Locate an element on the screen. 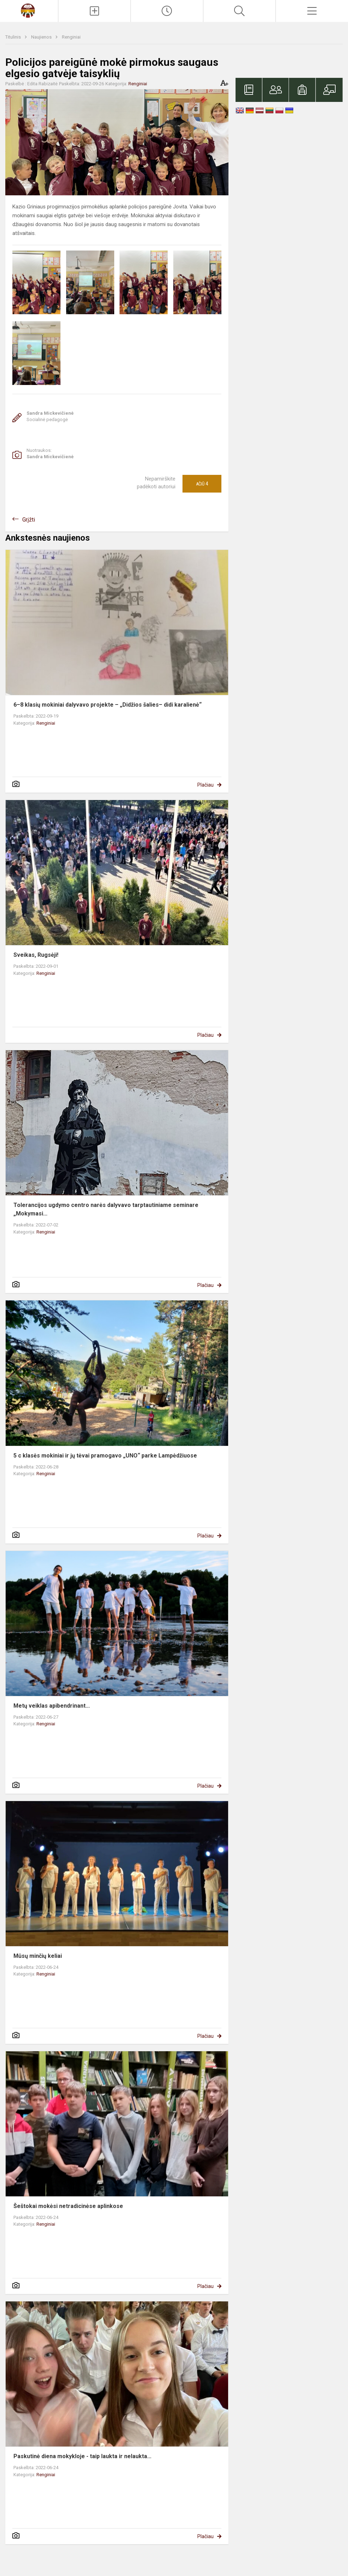 The height and width of the screenshot is (2576, 348). Ačiū is located at coordinates (202, 484).